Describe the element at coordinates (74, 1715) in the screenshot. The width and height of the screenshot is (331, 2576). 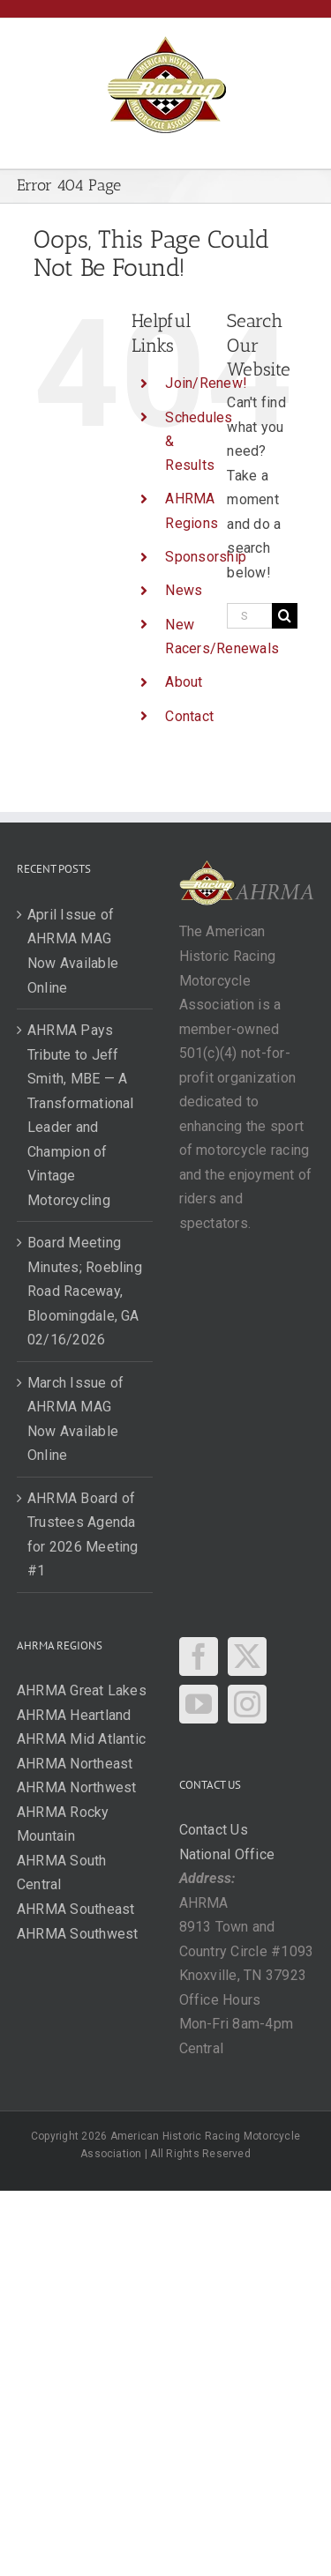
I see `AHRMA Heartland` at that location.